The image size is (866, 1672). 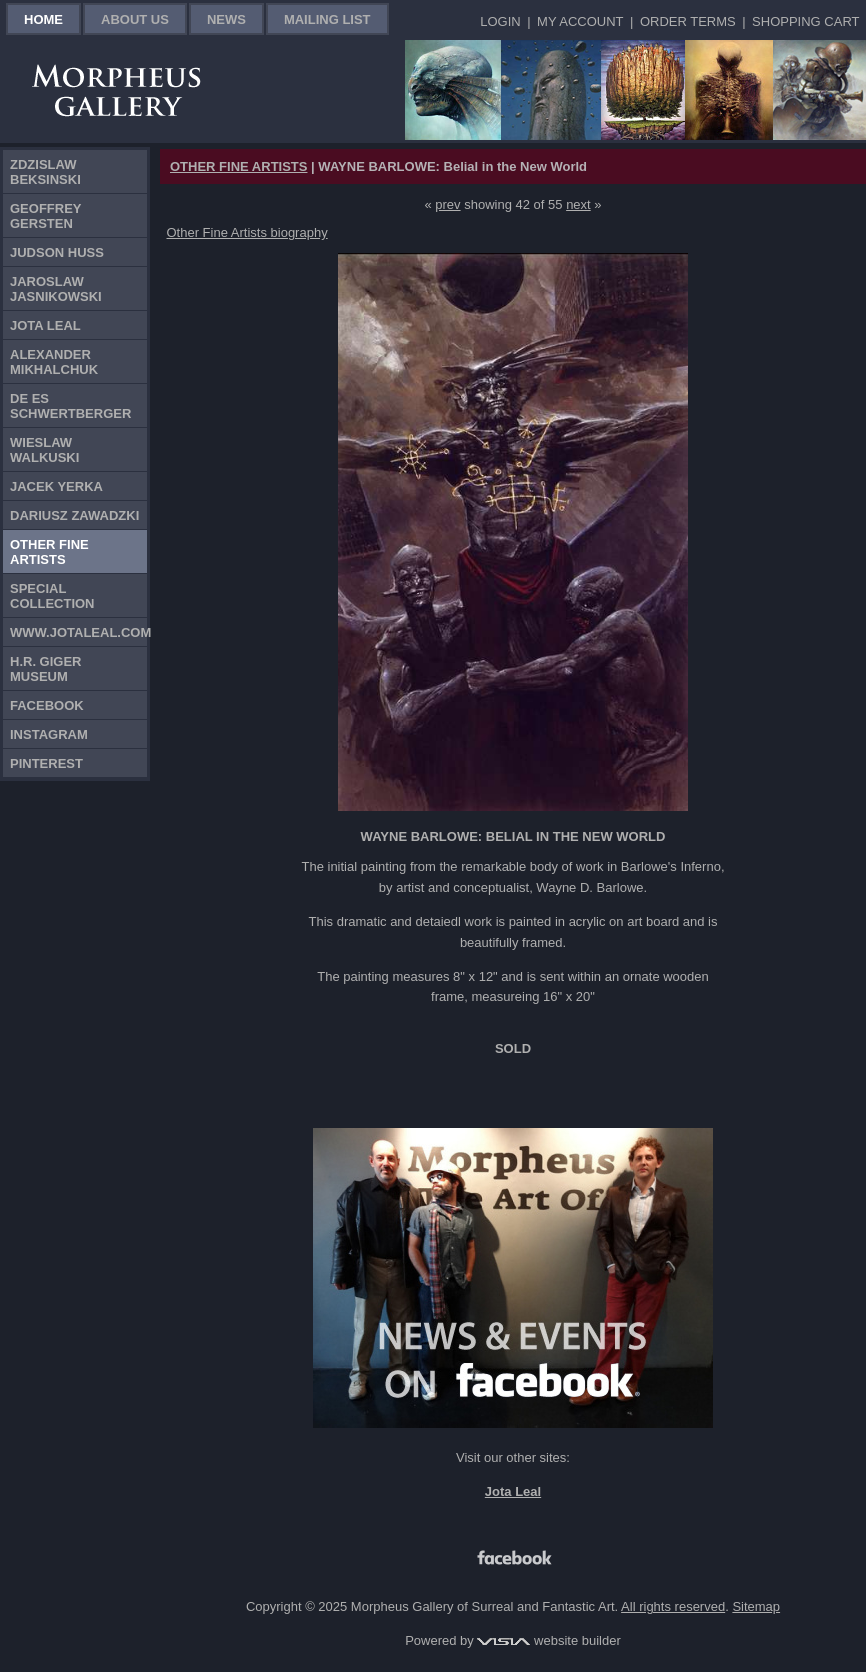 I want to click on prev, so click(x=447, y=204).